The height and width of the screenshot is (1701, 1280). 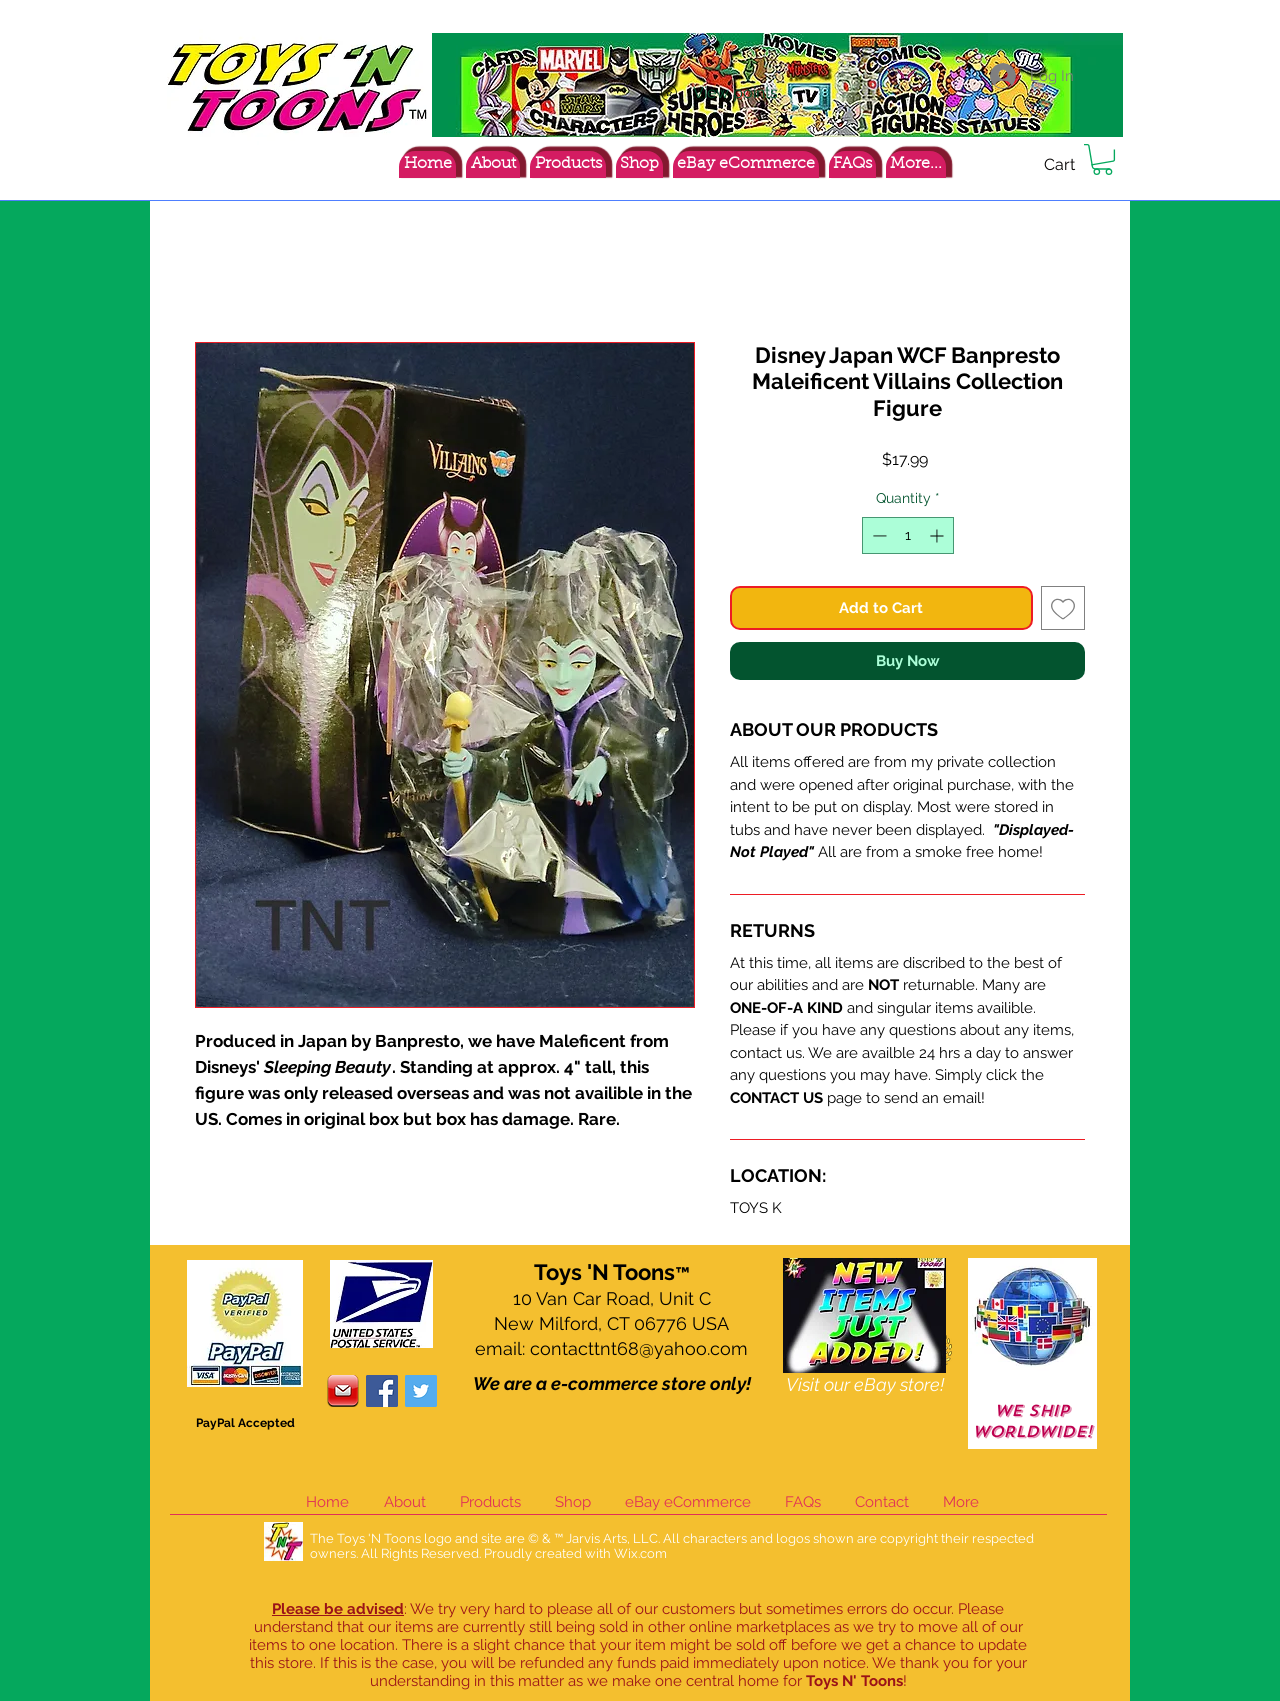 What do you see at coordinates (382, 1391) in the screenshot?
I see `[Facebook Social Icon]` at bounding box center [382, 1391].